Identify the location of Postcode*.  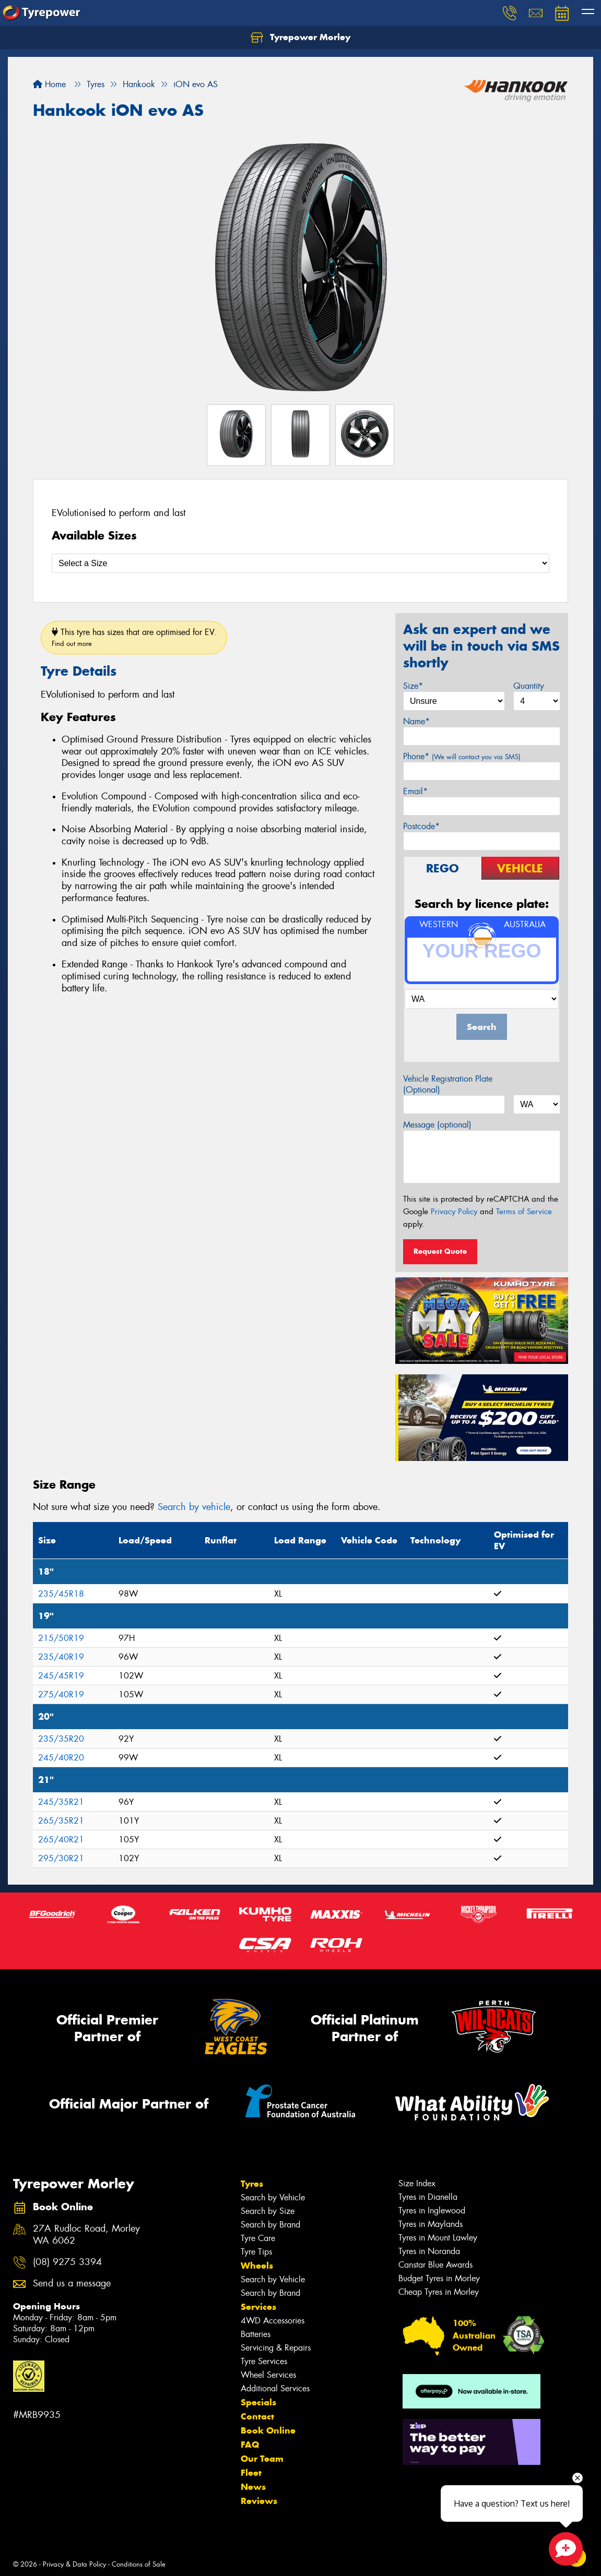
(421, 826).